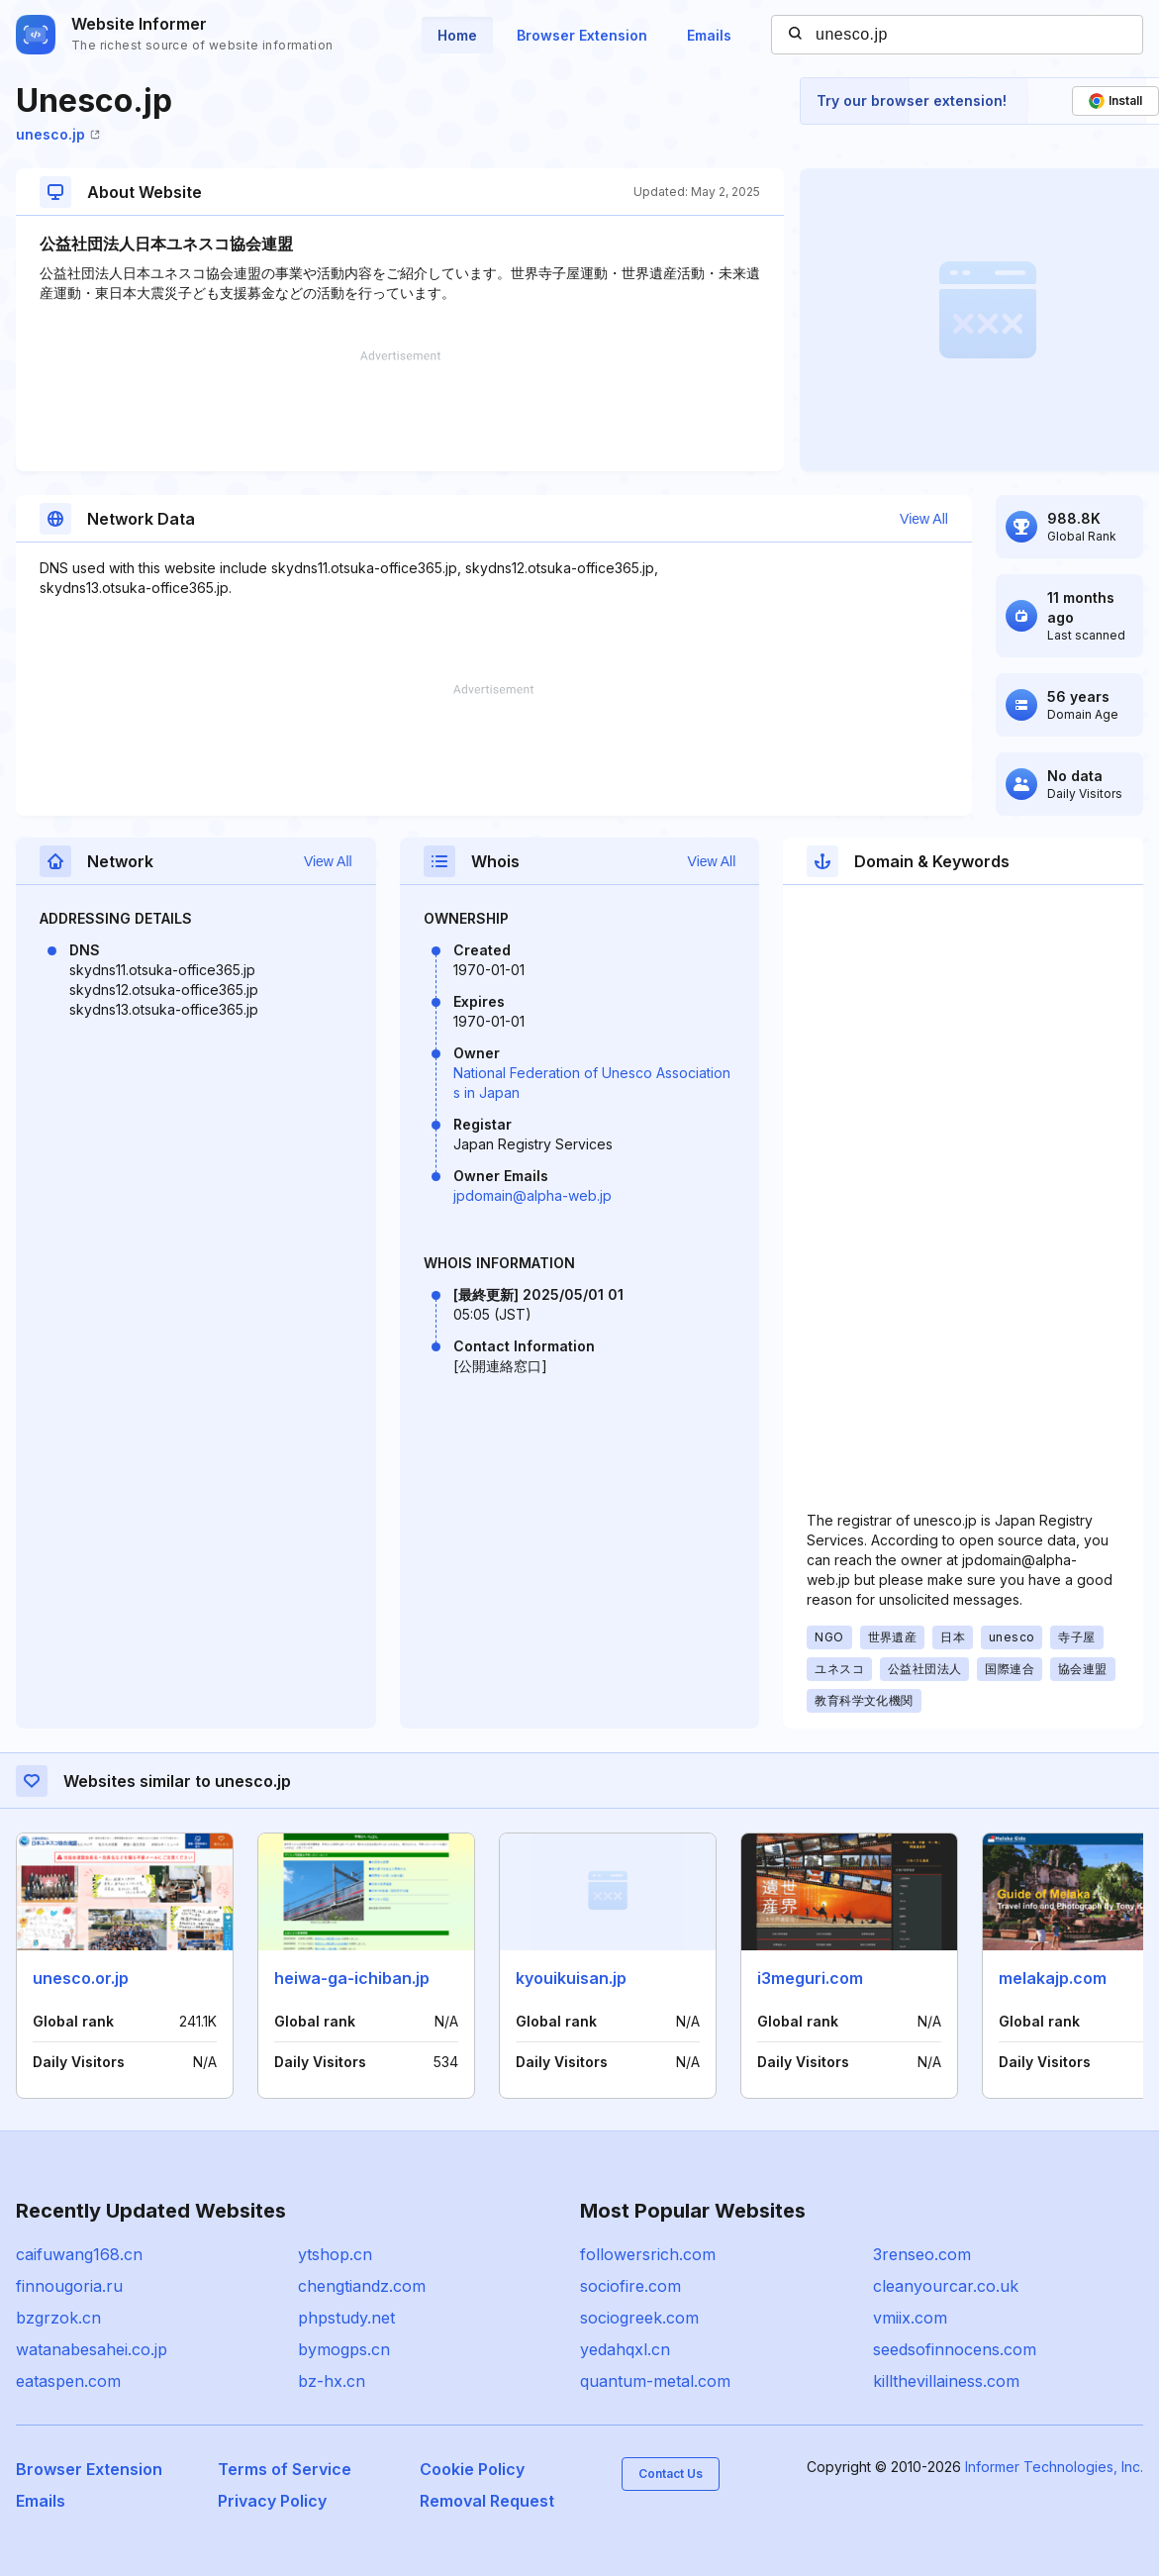 This screenshot has height=2576, width=1159. Describe the element at coordinates (352, 1978) in the screenshot. I see `heiwa-ga-ichiban.jp` at that location.